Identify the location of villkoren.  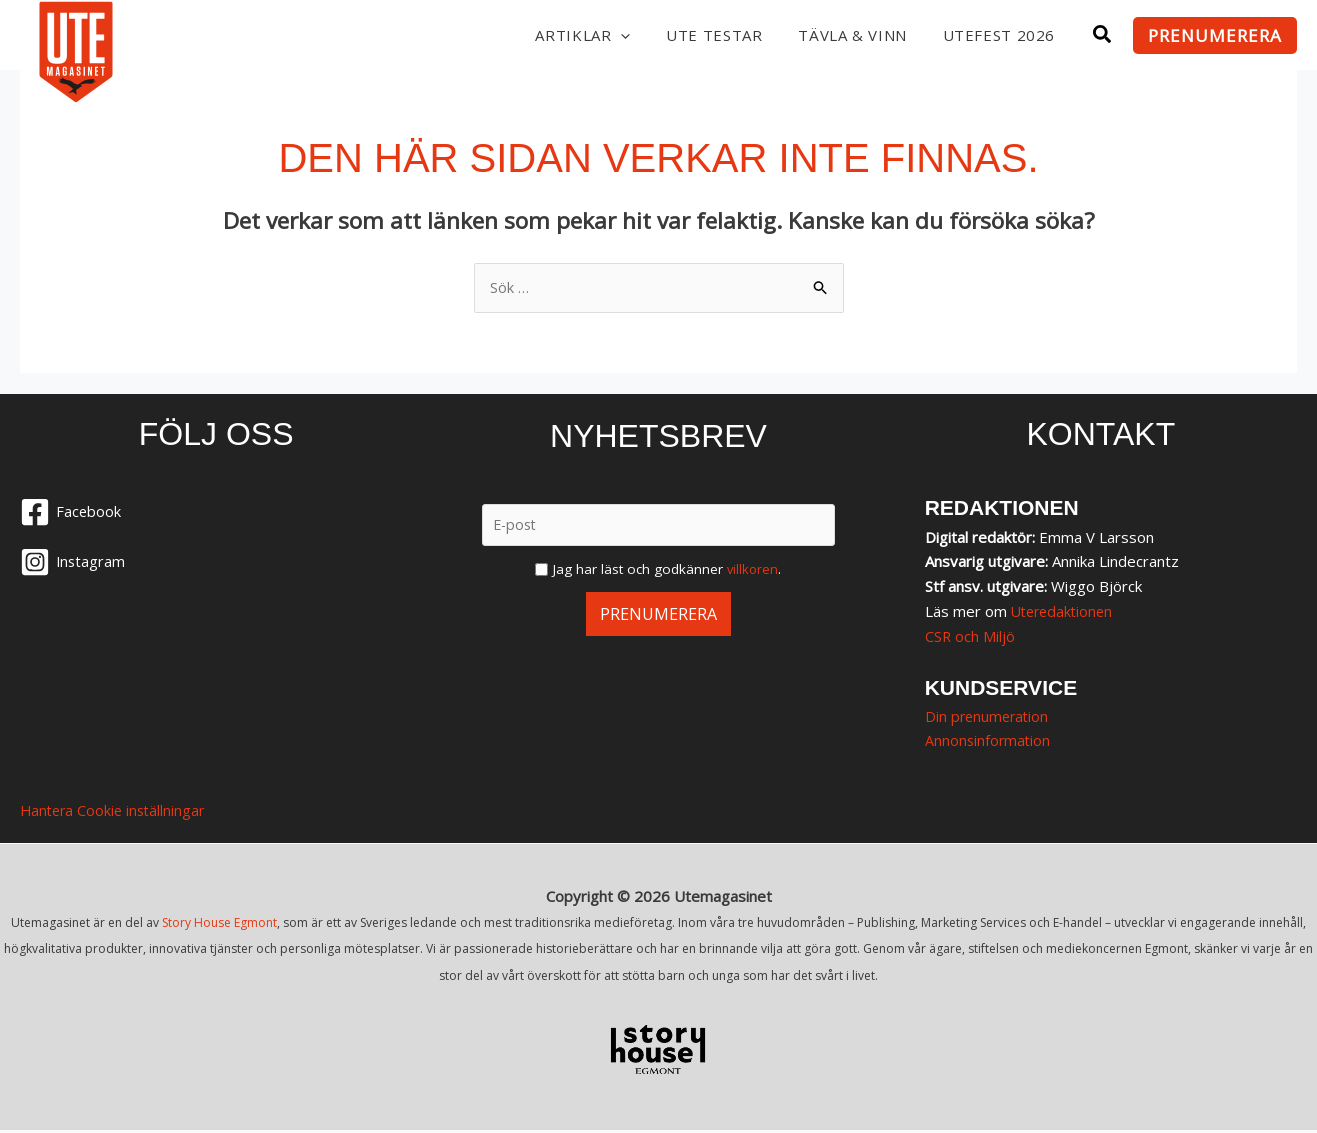
(752, 570).